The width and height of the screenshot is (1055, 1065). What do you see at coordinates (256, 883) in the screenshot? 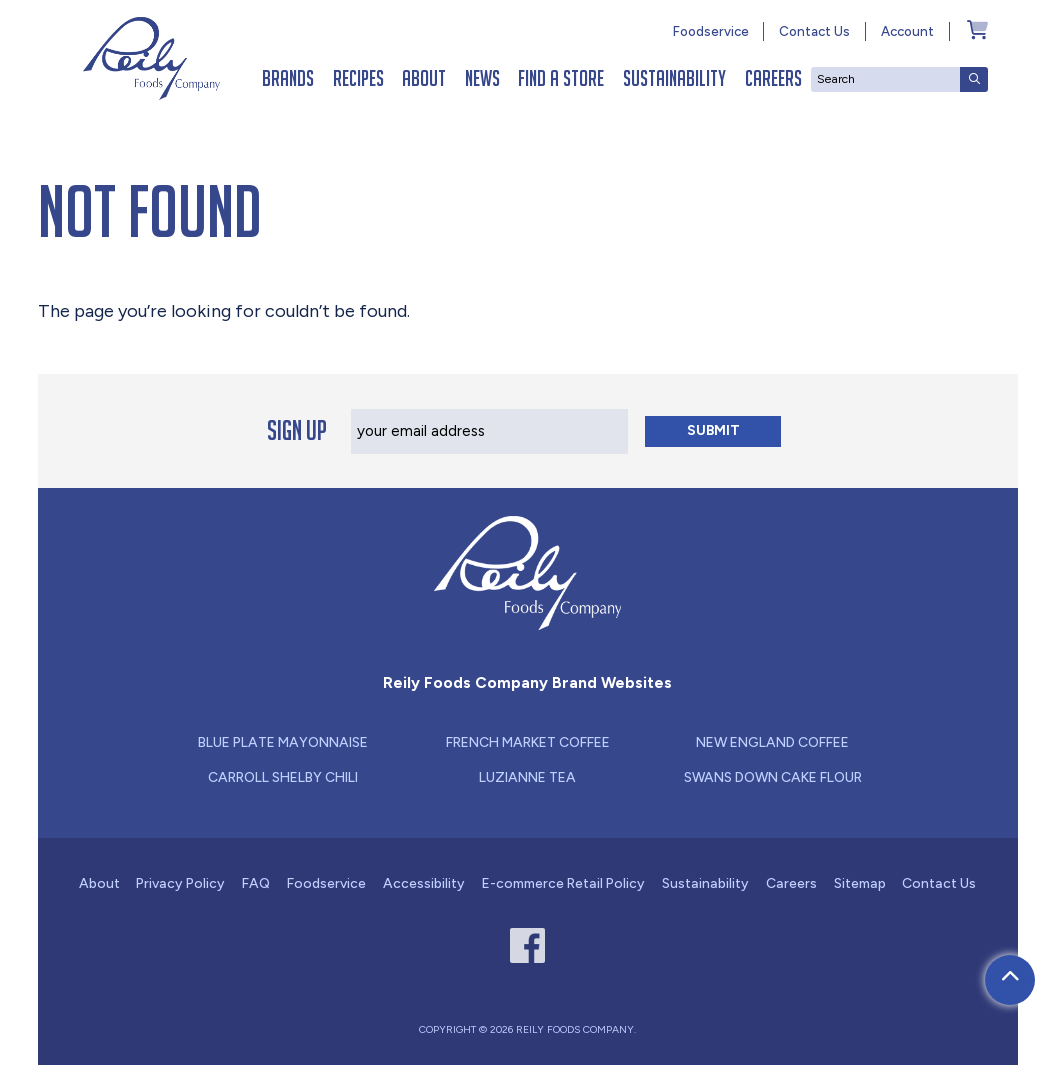
I see `FAQ` at bounding box center [256, 883].